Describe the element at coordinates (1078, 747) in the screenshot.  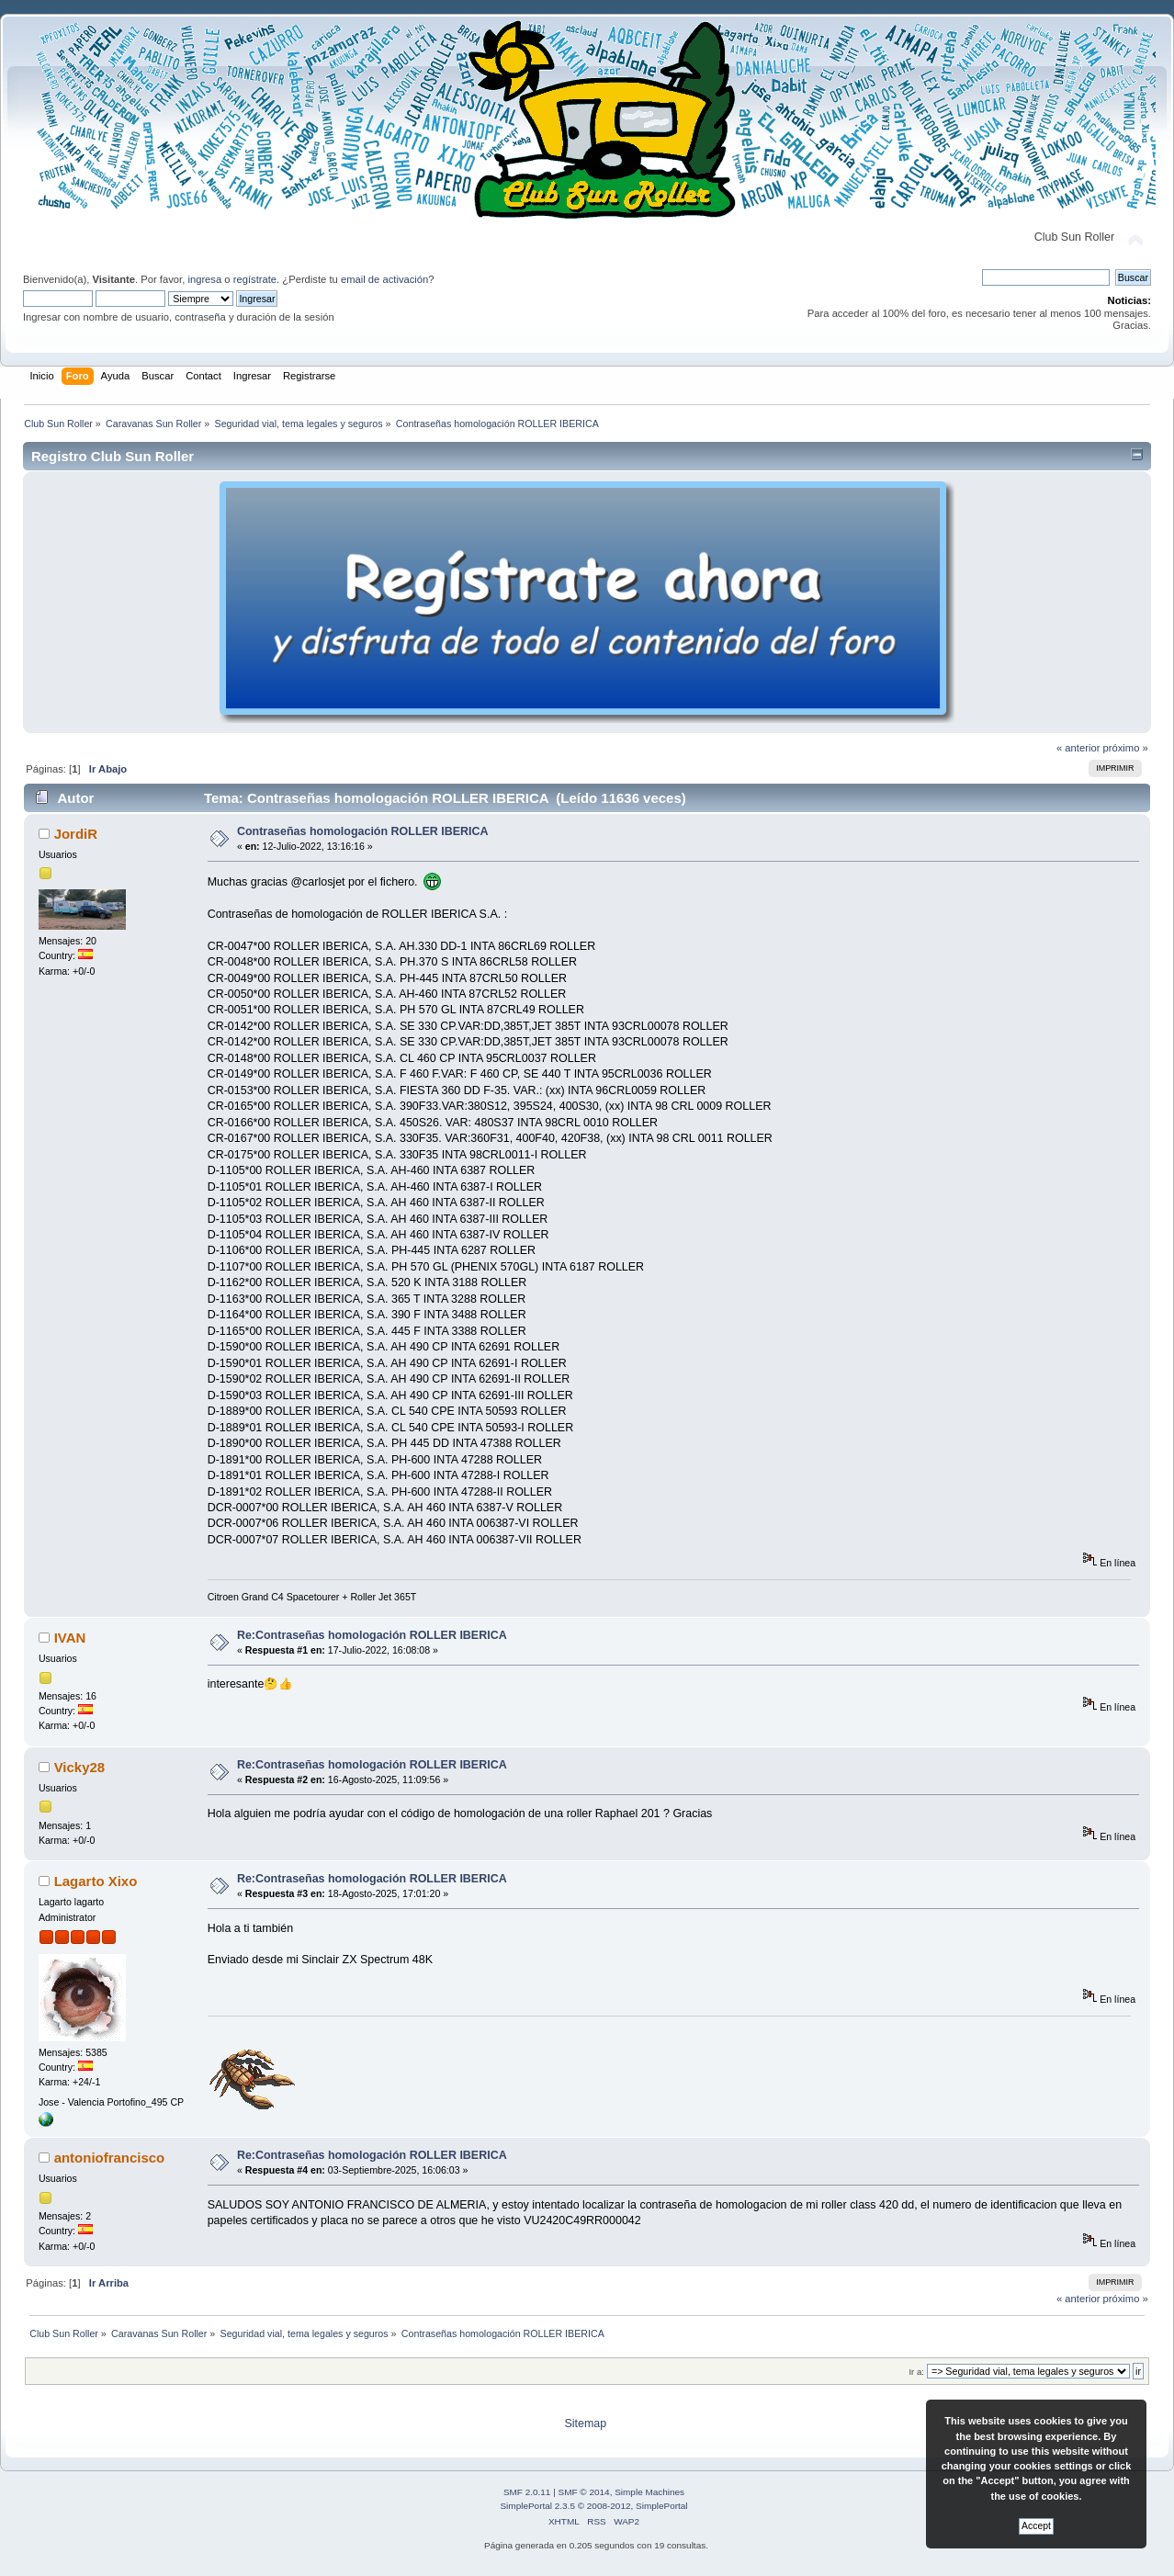
I see `« anterior` at that location.